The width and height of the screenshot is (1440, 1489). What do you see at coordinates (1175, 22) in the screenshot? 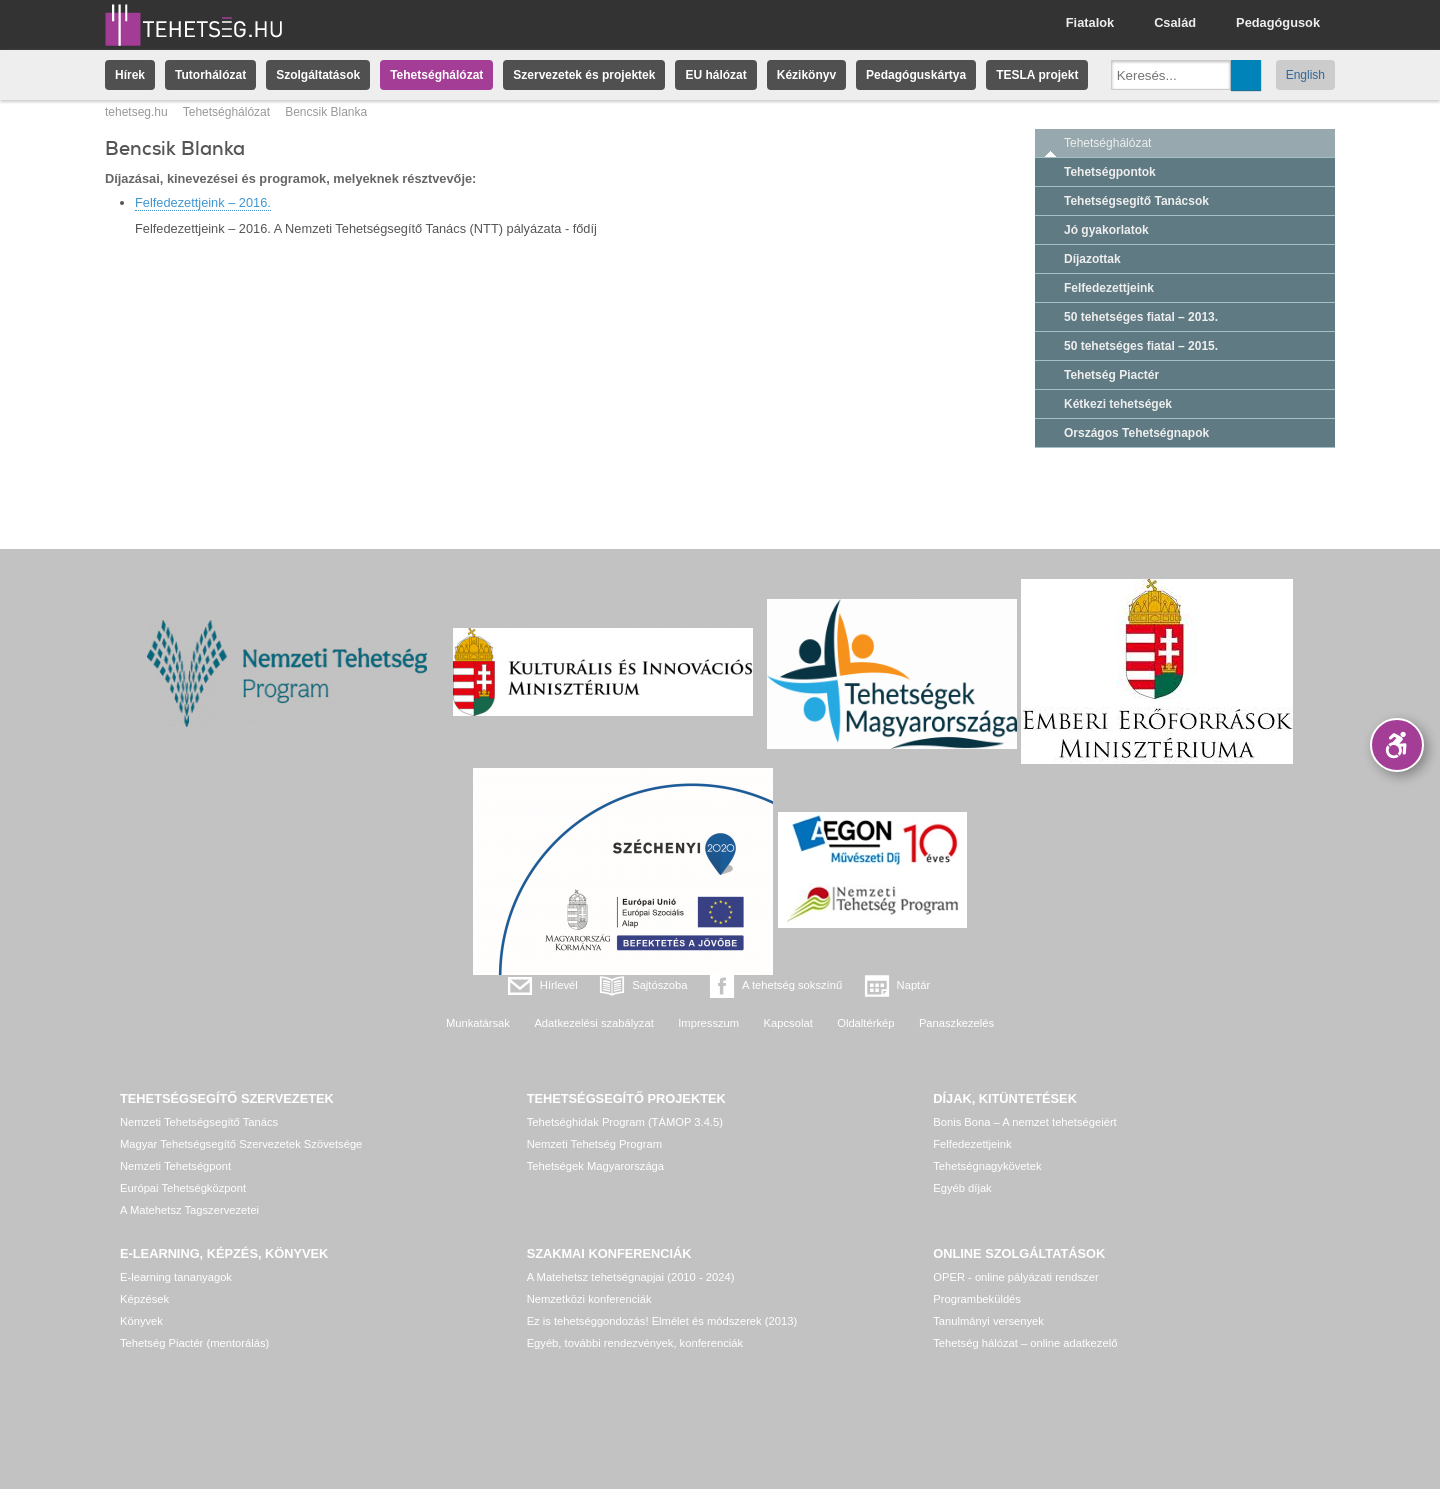
I see `Család` at bounding box center [1175, 22].